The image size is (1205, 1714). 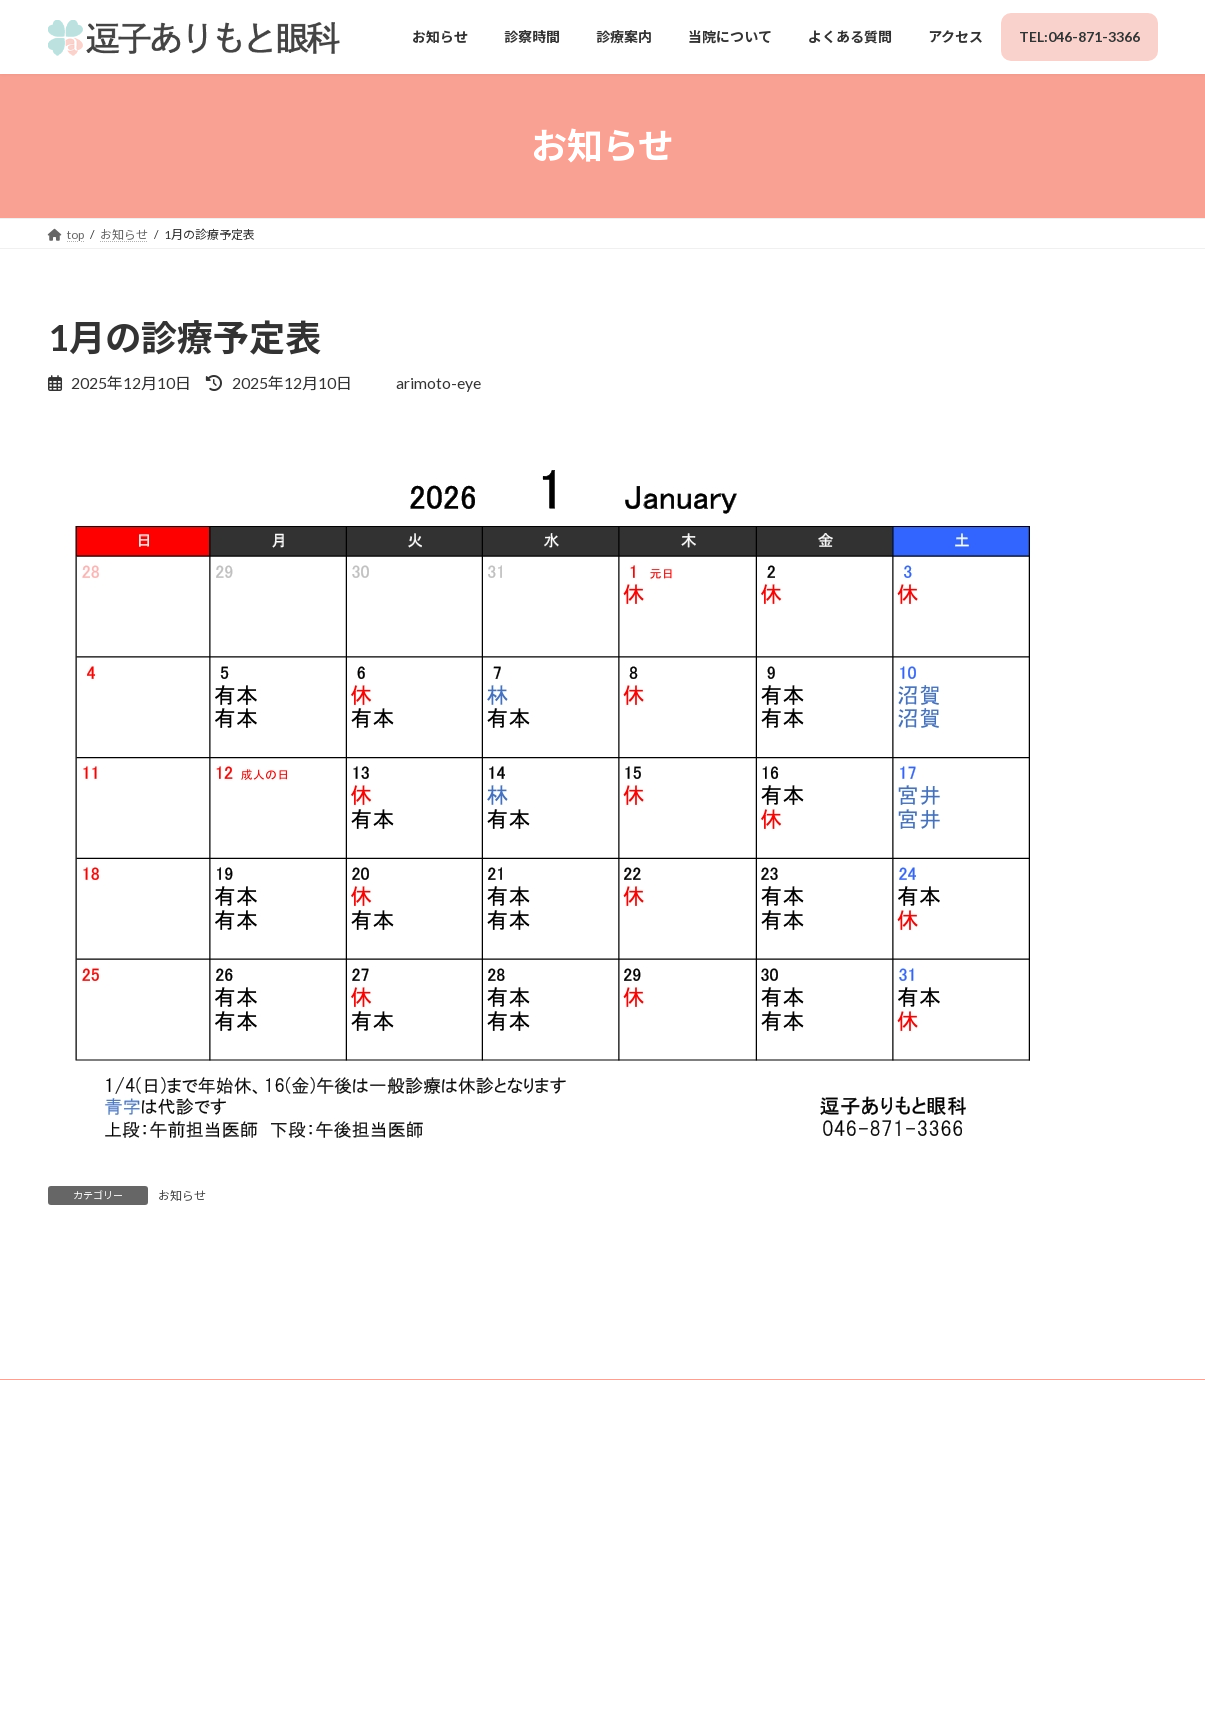 I want to click on Lightning Theme, so click(x=597, y=1675).